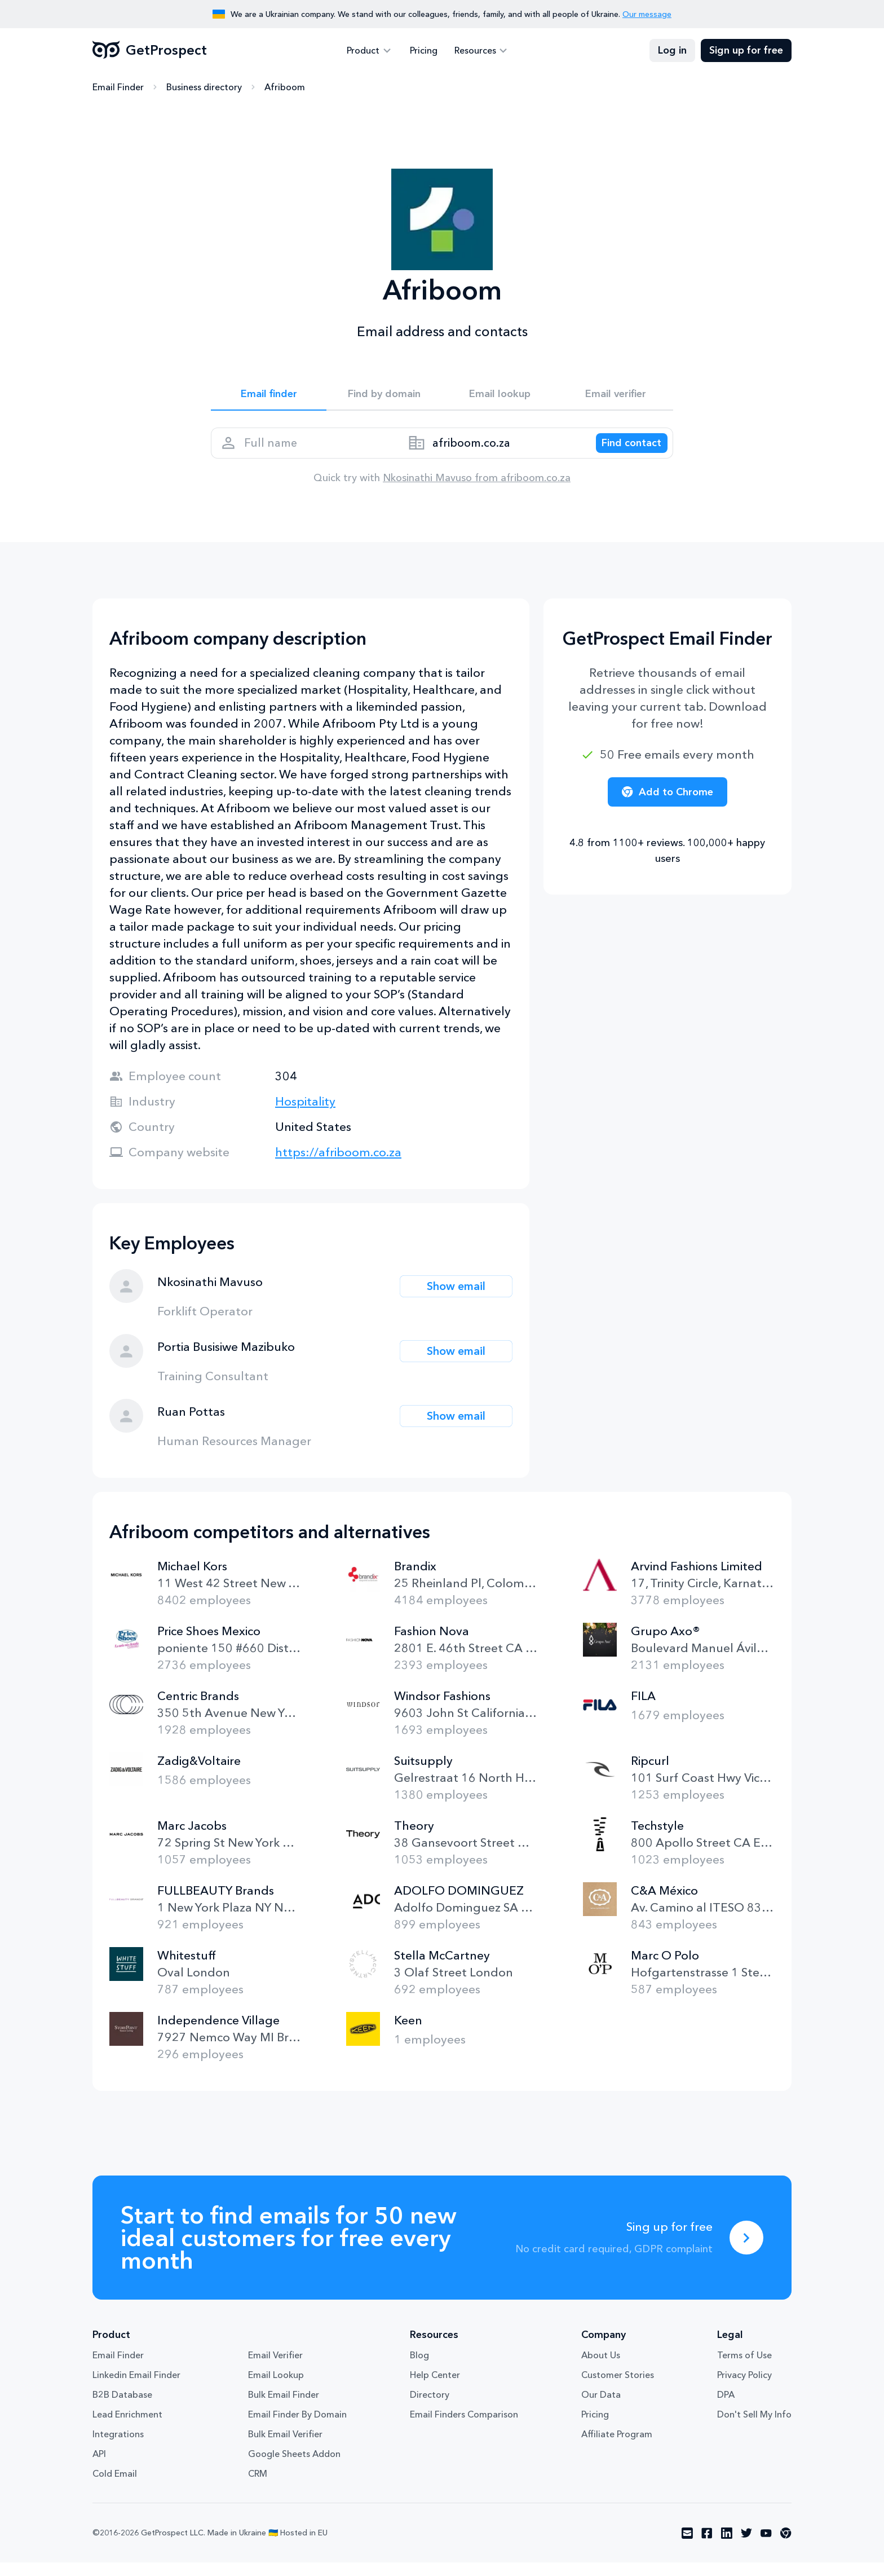 The image size is (884, 2576). What do you see at coordinates (672, 51) in the screenshot?
I see `Log in` at bounding box center [672, 51].